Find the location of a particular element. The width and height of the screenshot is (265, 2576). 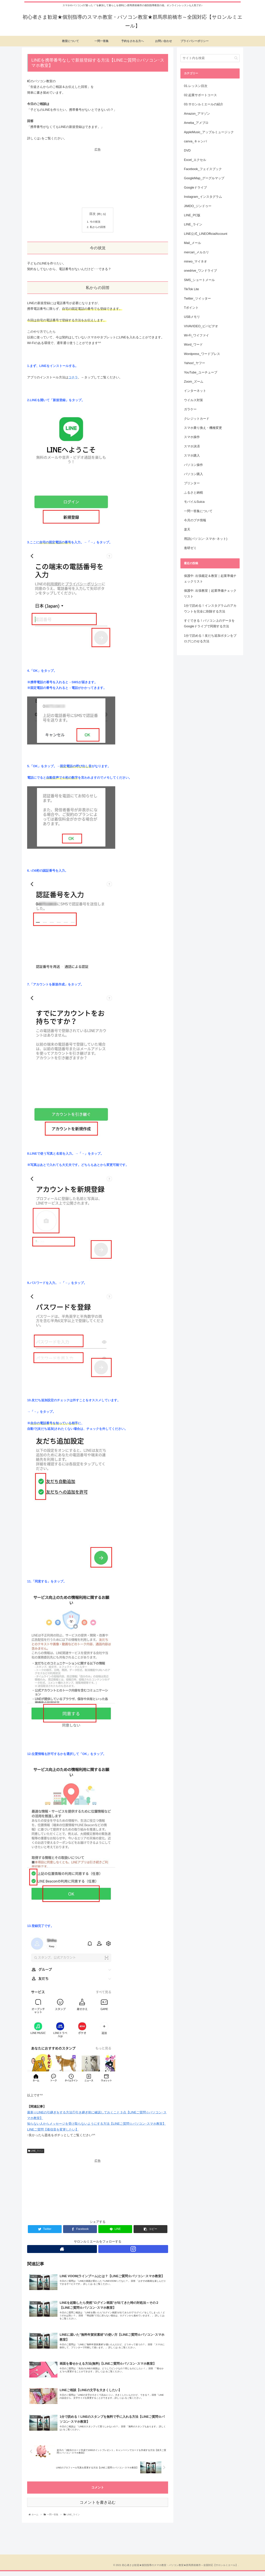

[Advertisement] is located at coordinates (97, 177).